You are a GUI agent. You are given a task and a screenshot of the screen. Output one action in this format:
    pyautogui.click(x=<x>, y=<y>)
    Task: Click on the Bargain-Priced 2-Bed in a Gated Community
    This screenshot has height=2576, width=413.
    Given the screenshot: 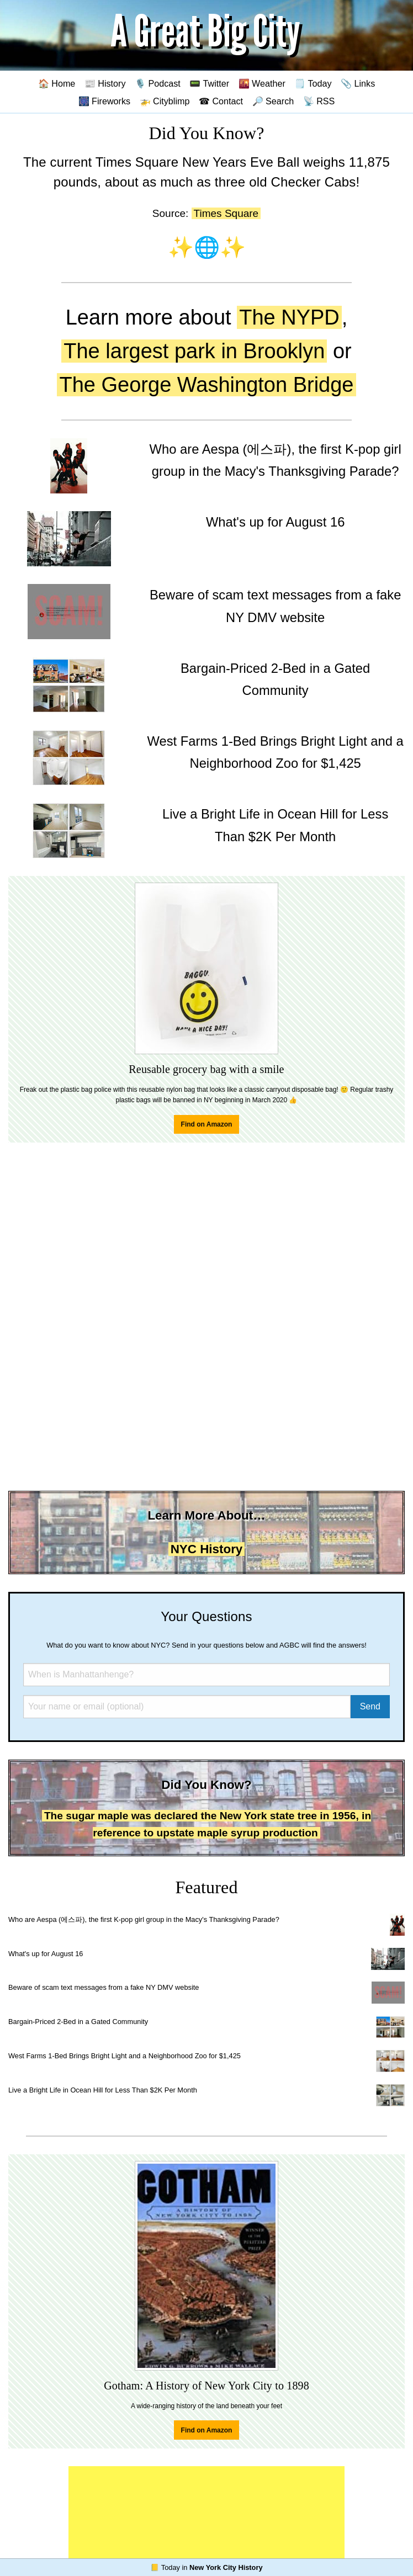 What is the action you would take?
    pyautogui.click(x=78, y=2021)
    